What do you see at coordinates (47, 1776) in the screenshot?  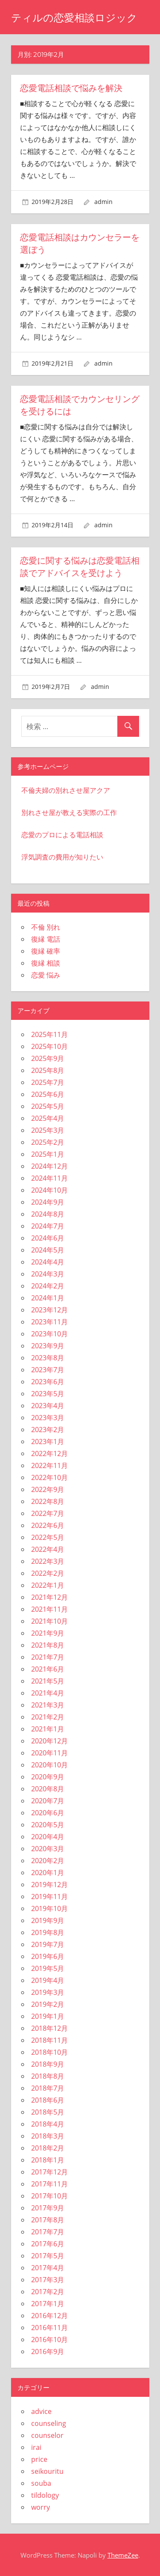 I see `2020年9月` at bounding box center [47, 1776].